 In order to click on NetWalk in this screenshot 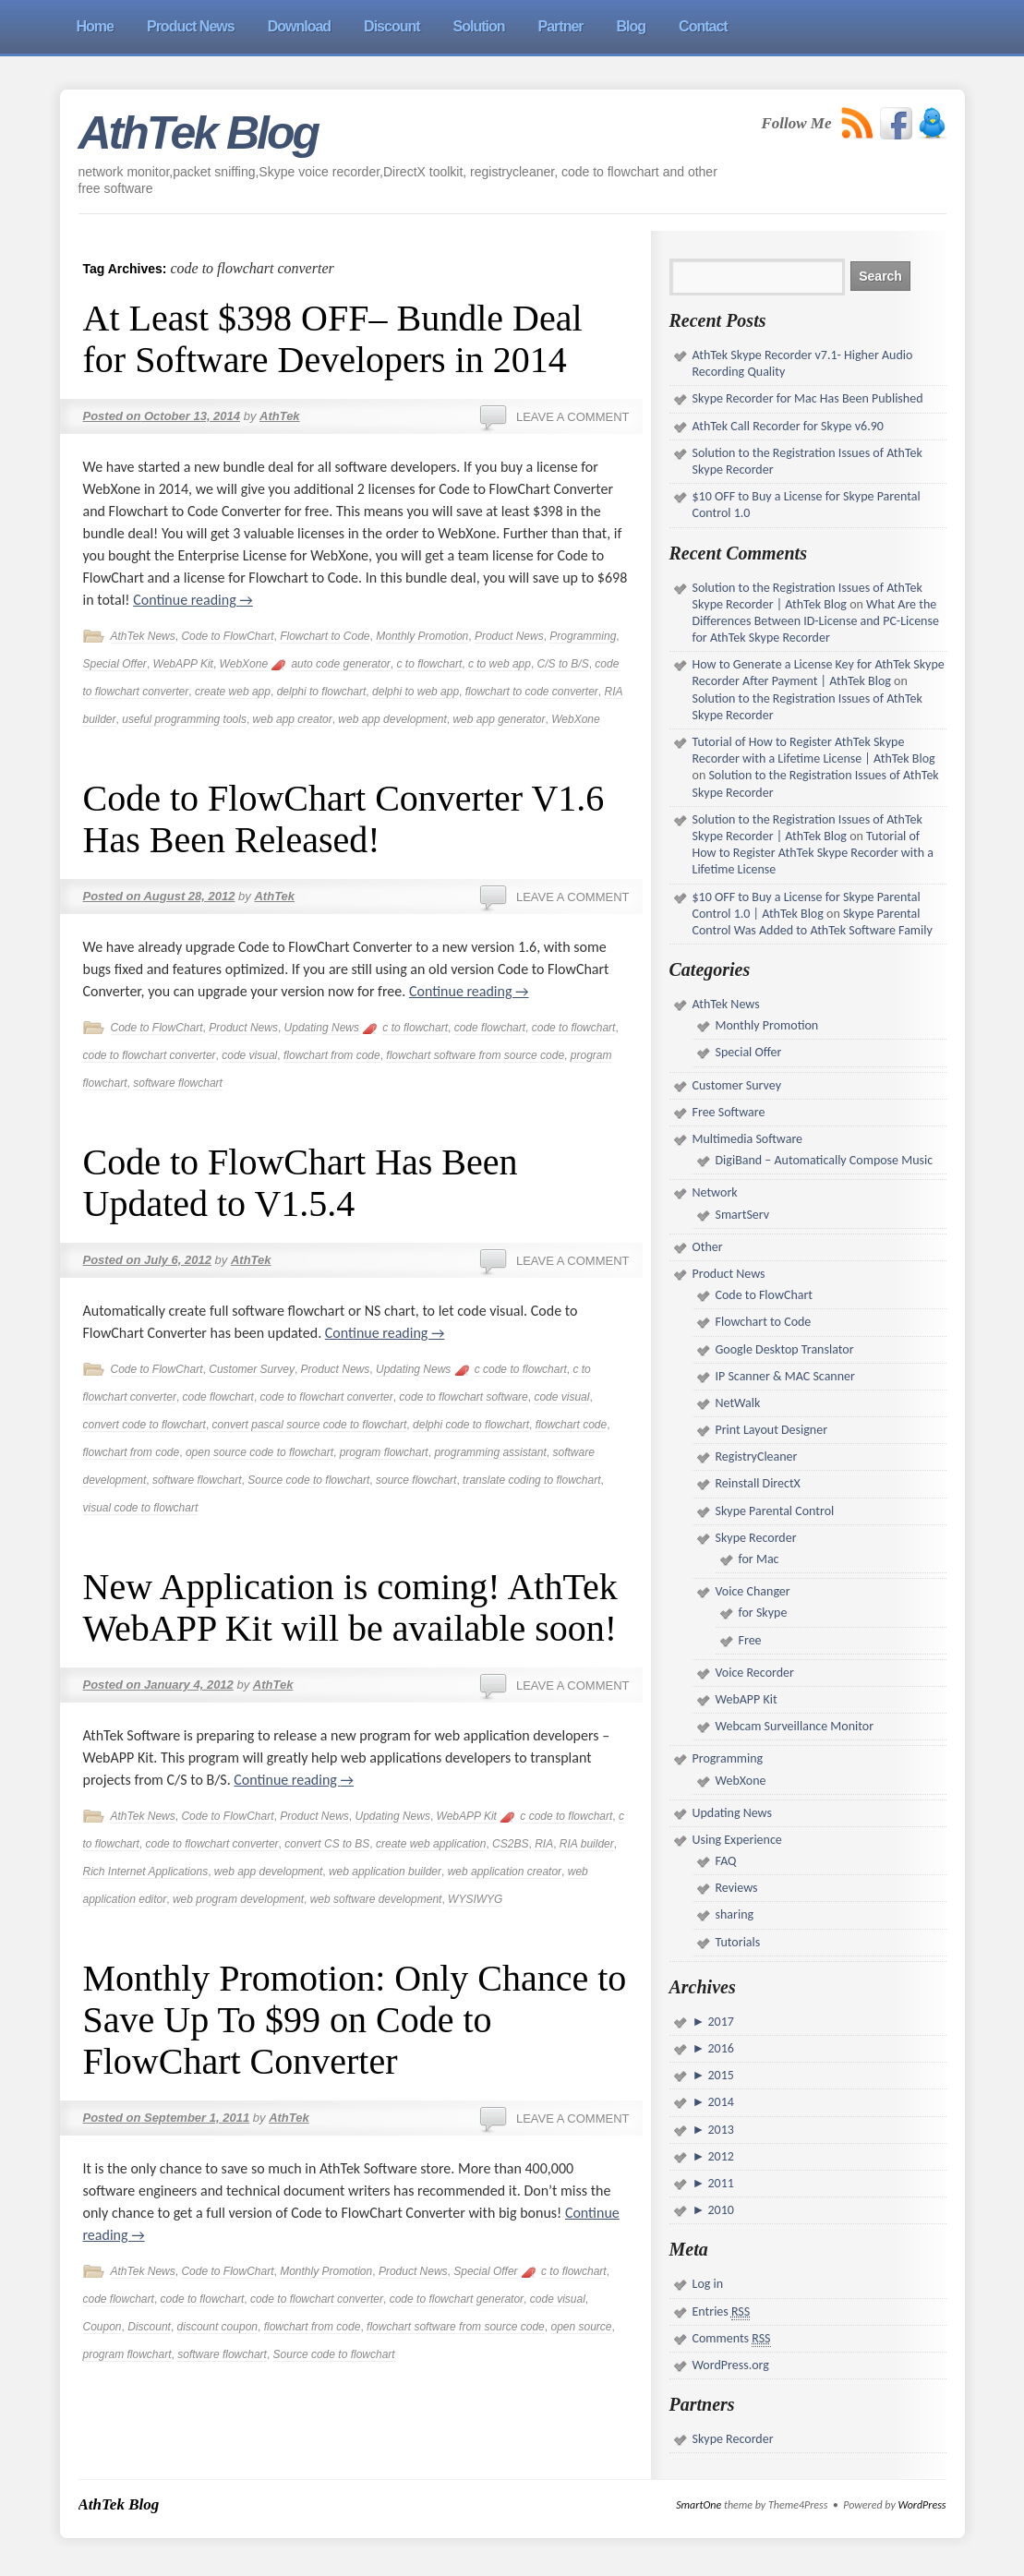, I will do `click(738, 1403)`.